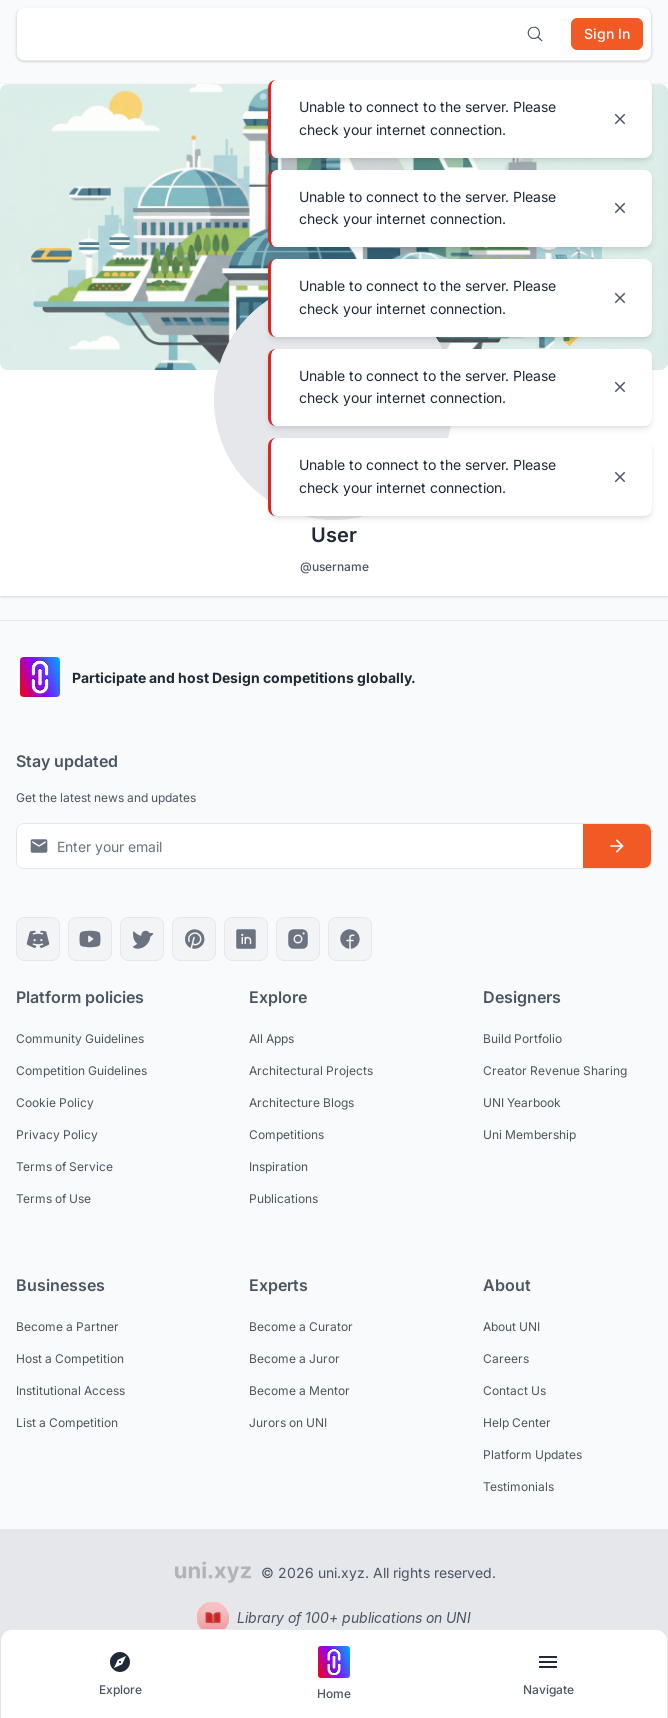  What do you see at coordinates (53, 1198) in the screenshot?
I see `Terms of Use` at bounding box center [53, 1198].